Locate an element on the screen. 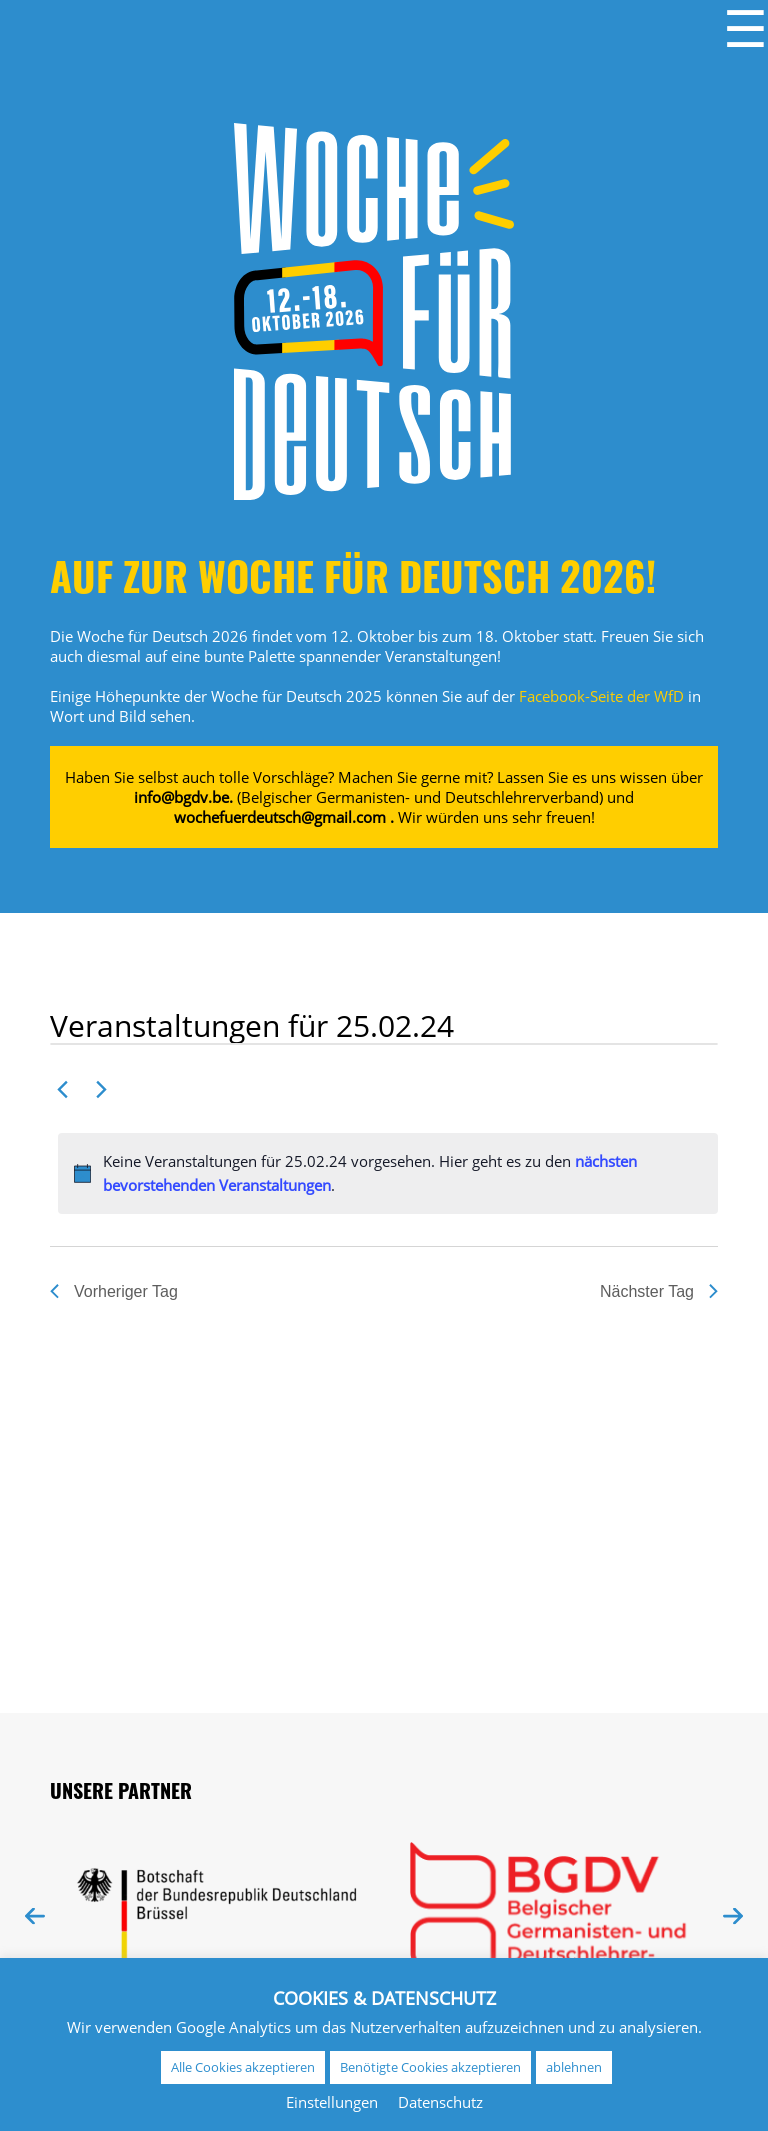  Einstellungen [button] is located at coordinates (332, 2102).